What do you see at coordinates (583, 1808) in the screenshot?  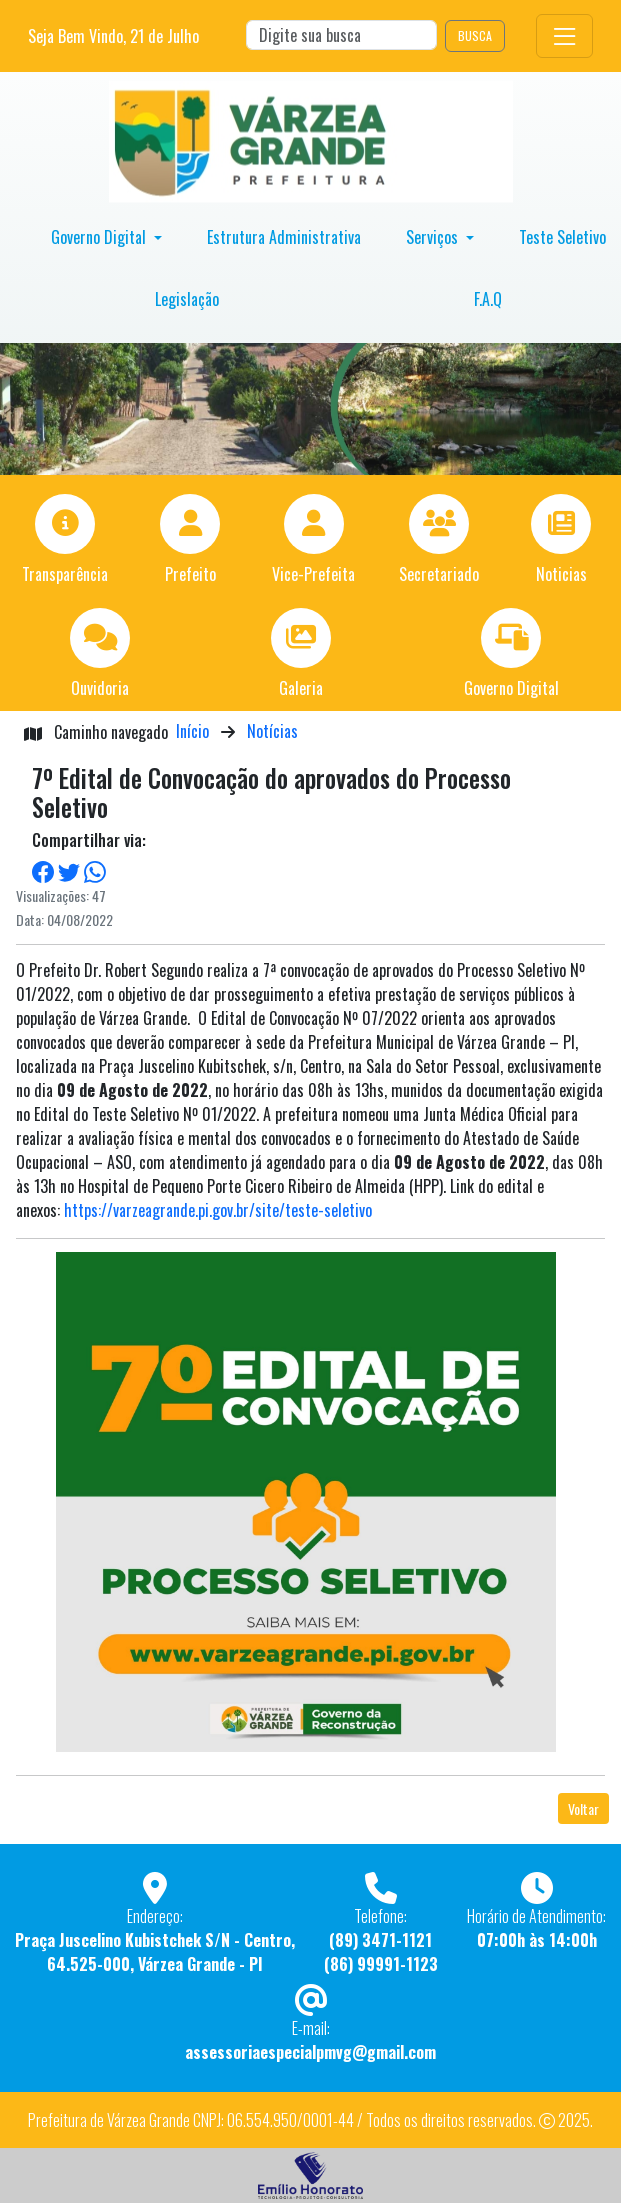 I see `Voltar` at bounding box center [583, 1808].